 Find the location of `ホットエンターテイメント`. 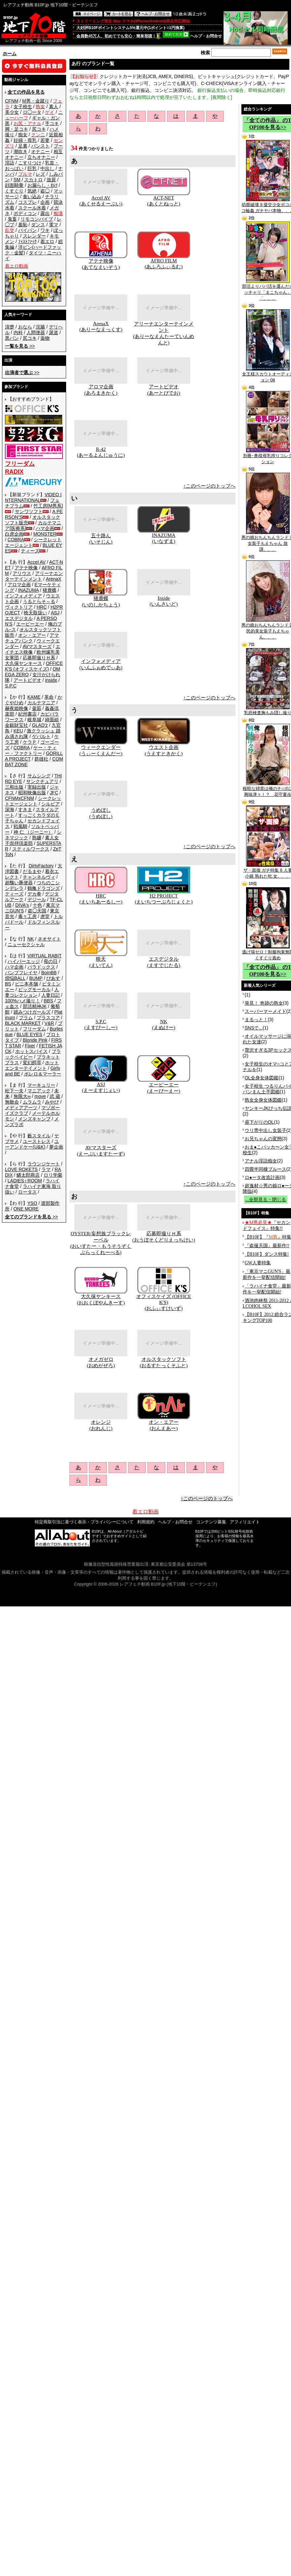

ホットエンターテイメント is located at coordinates (32, 1065).